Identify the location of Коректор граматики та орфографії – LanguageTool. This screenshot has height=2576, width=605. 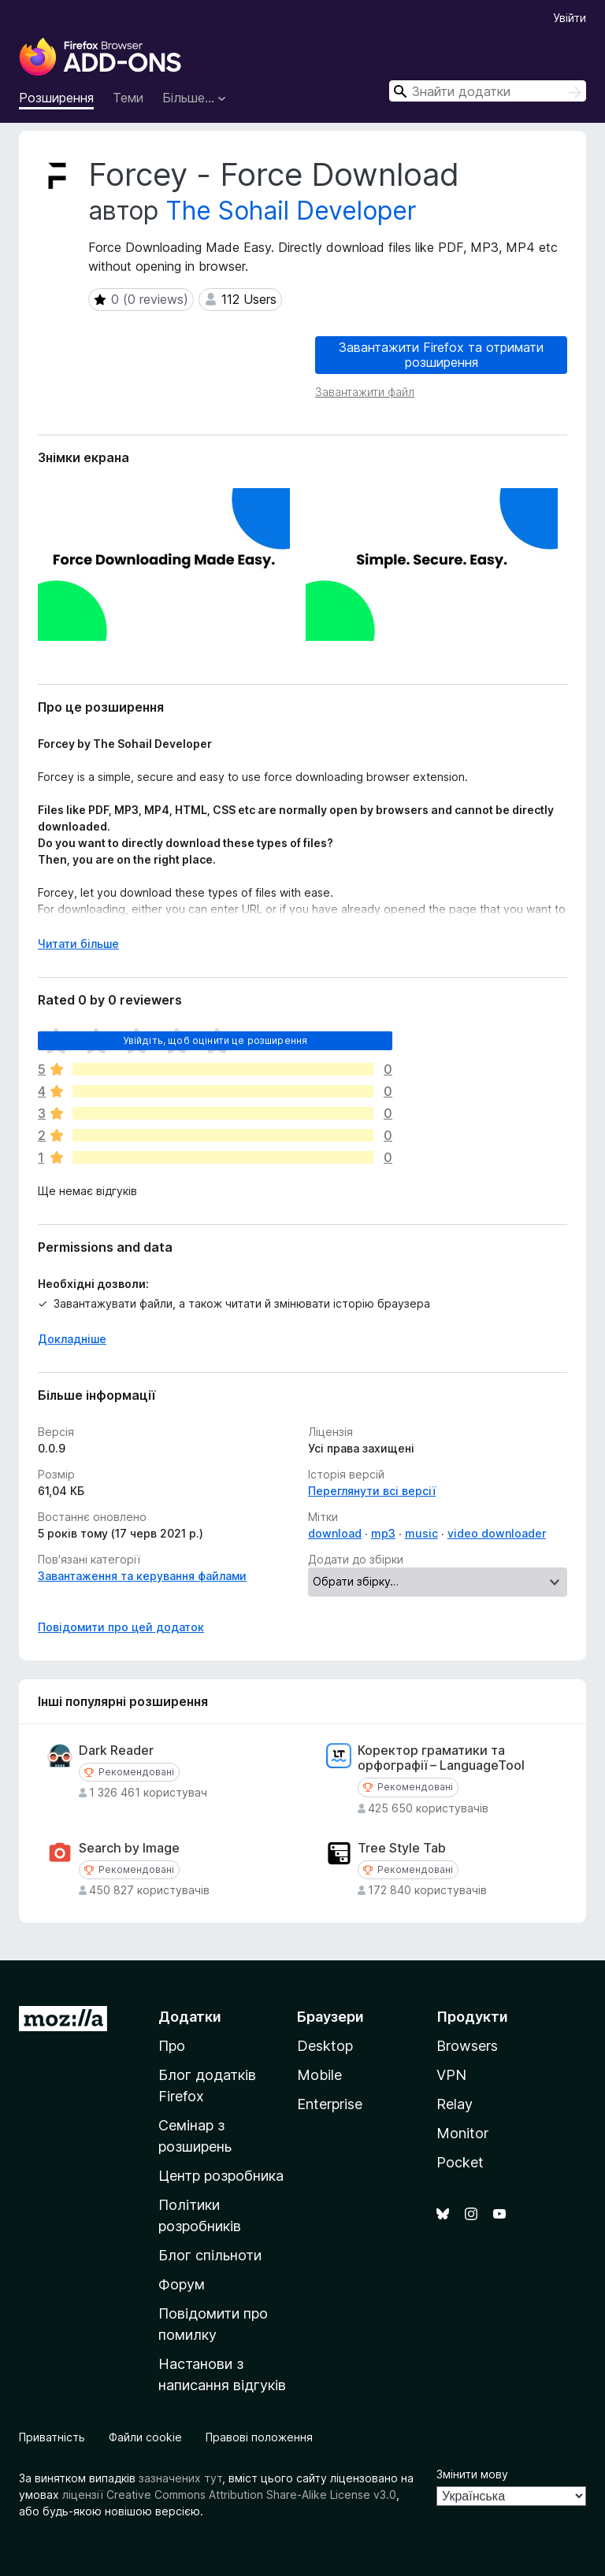
(441, 1758).